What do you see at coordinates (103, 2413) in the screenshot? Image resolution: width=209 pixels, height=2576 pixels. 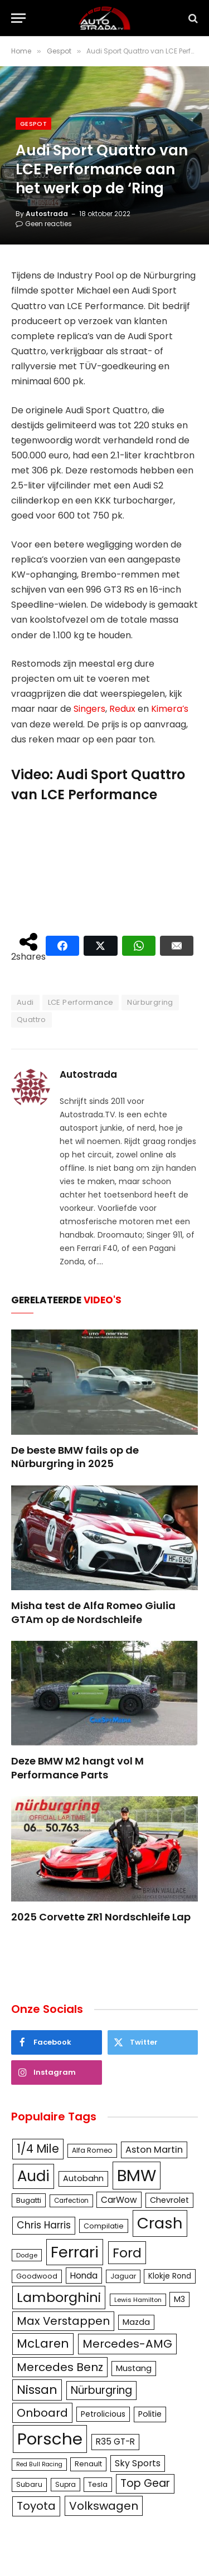 I see `Petrolicious [Petrolicious (134 items)]` at bounding box center [103, 2413].